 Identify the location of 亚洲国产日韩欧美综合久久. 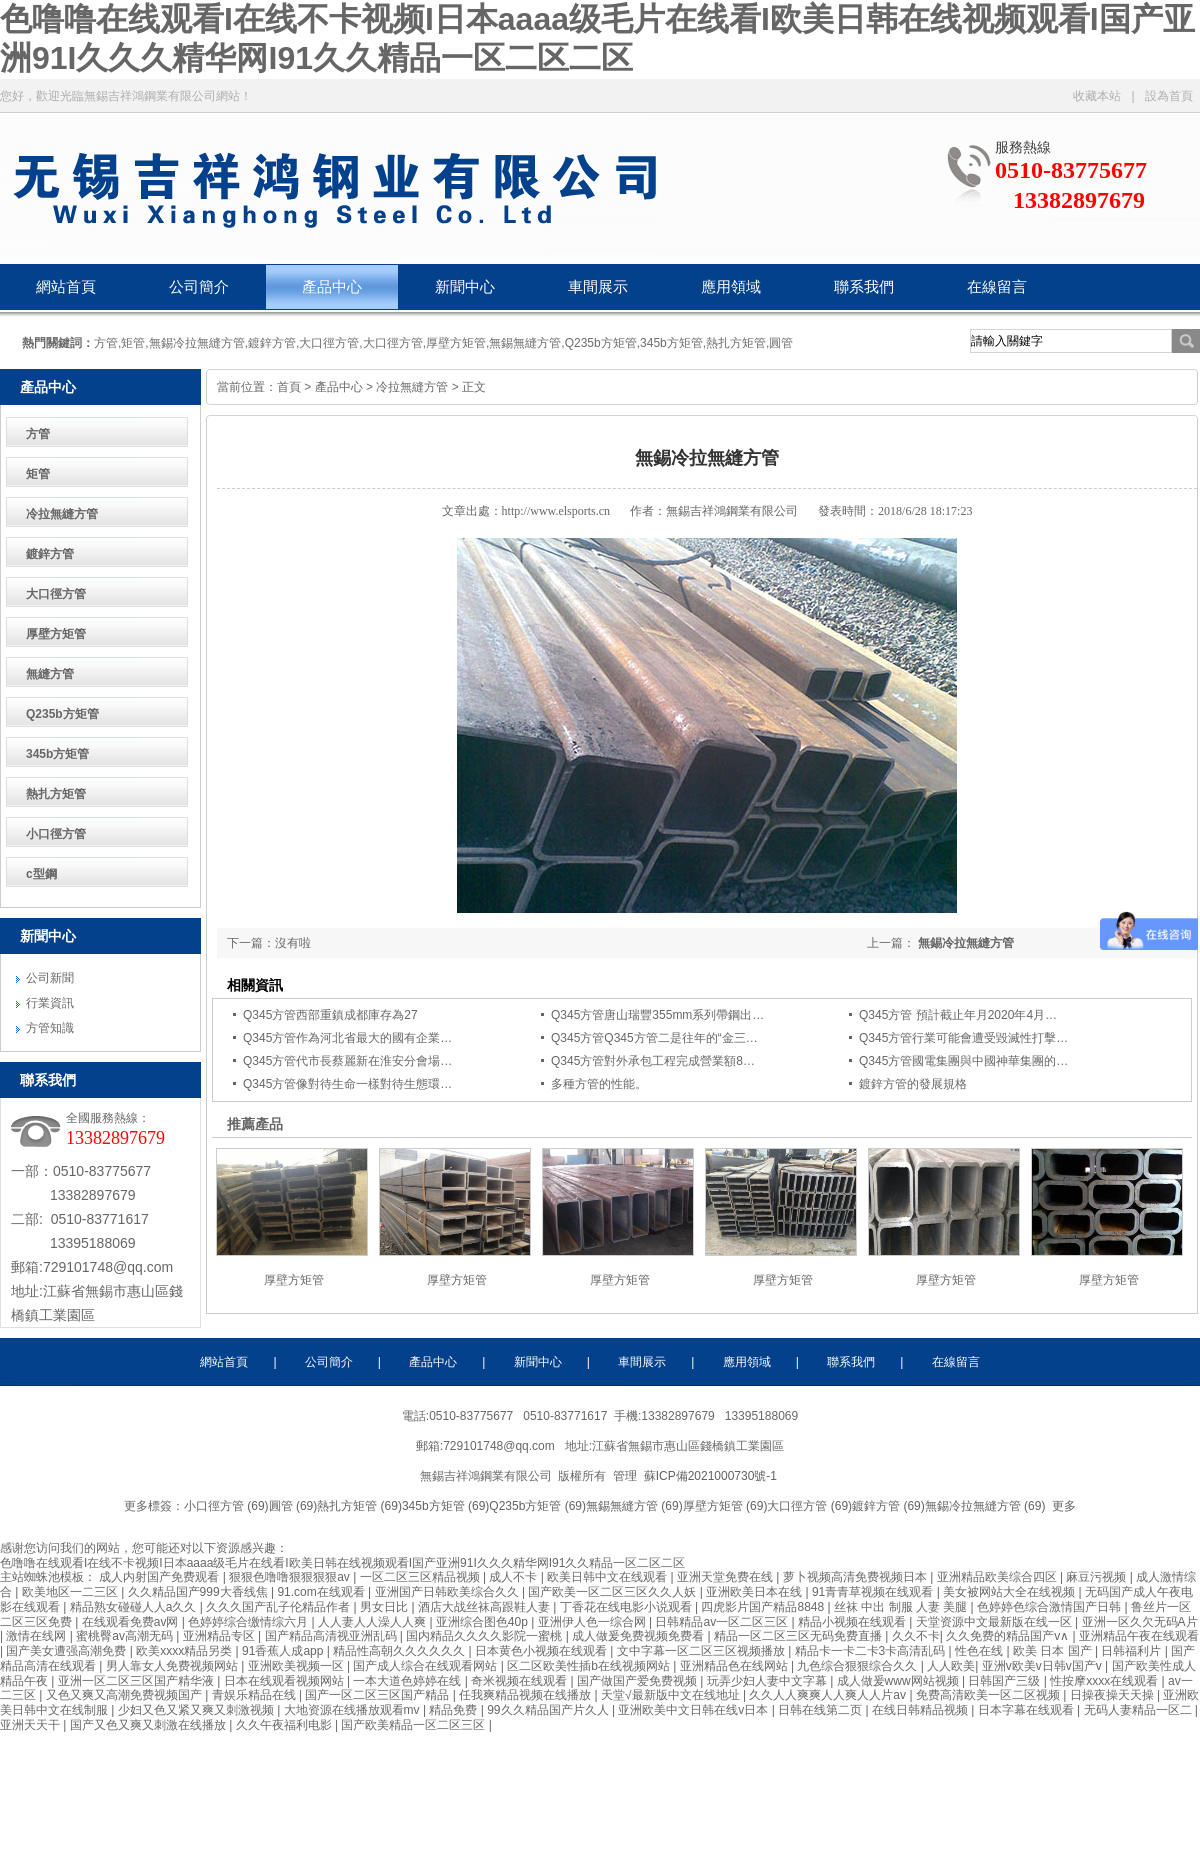
(448, 1592).